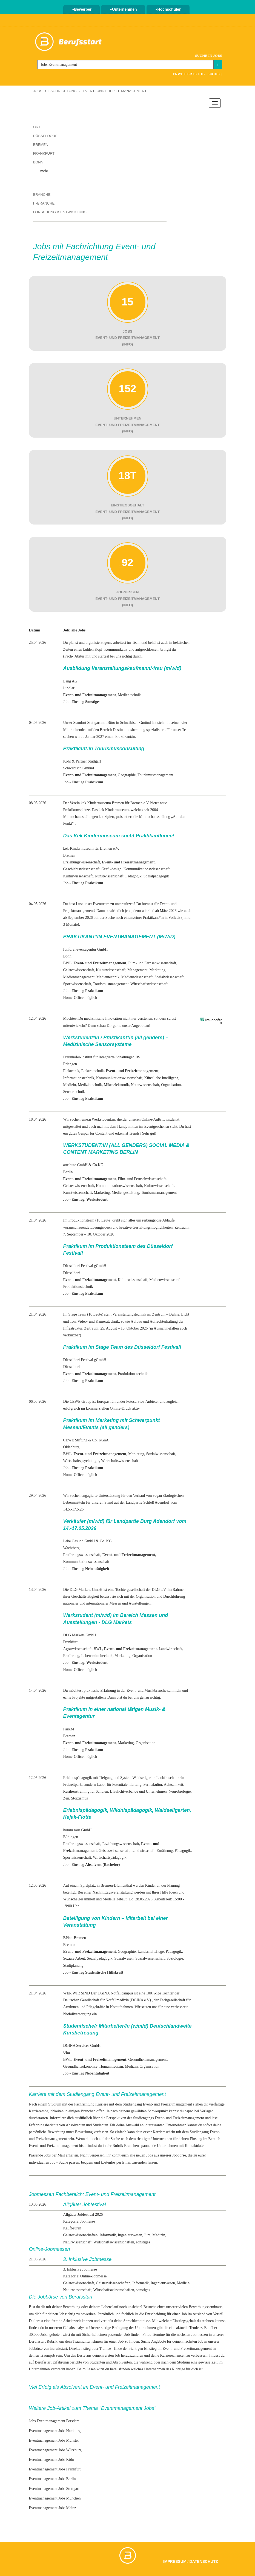 This screenshot has width=255, height=2576. Describe the element at coordinates (42, 171) in the screenshot. I see `+ mehr` at that location.